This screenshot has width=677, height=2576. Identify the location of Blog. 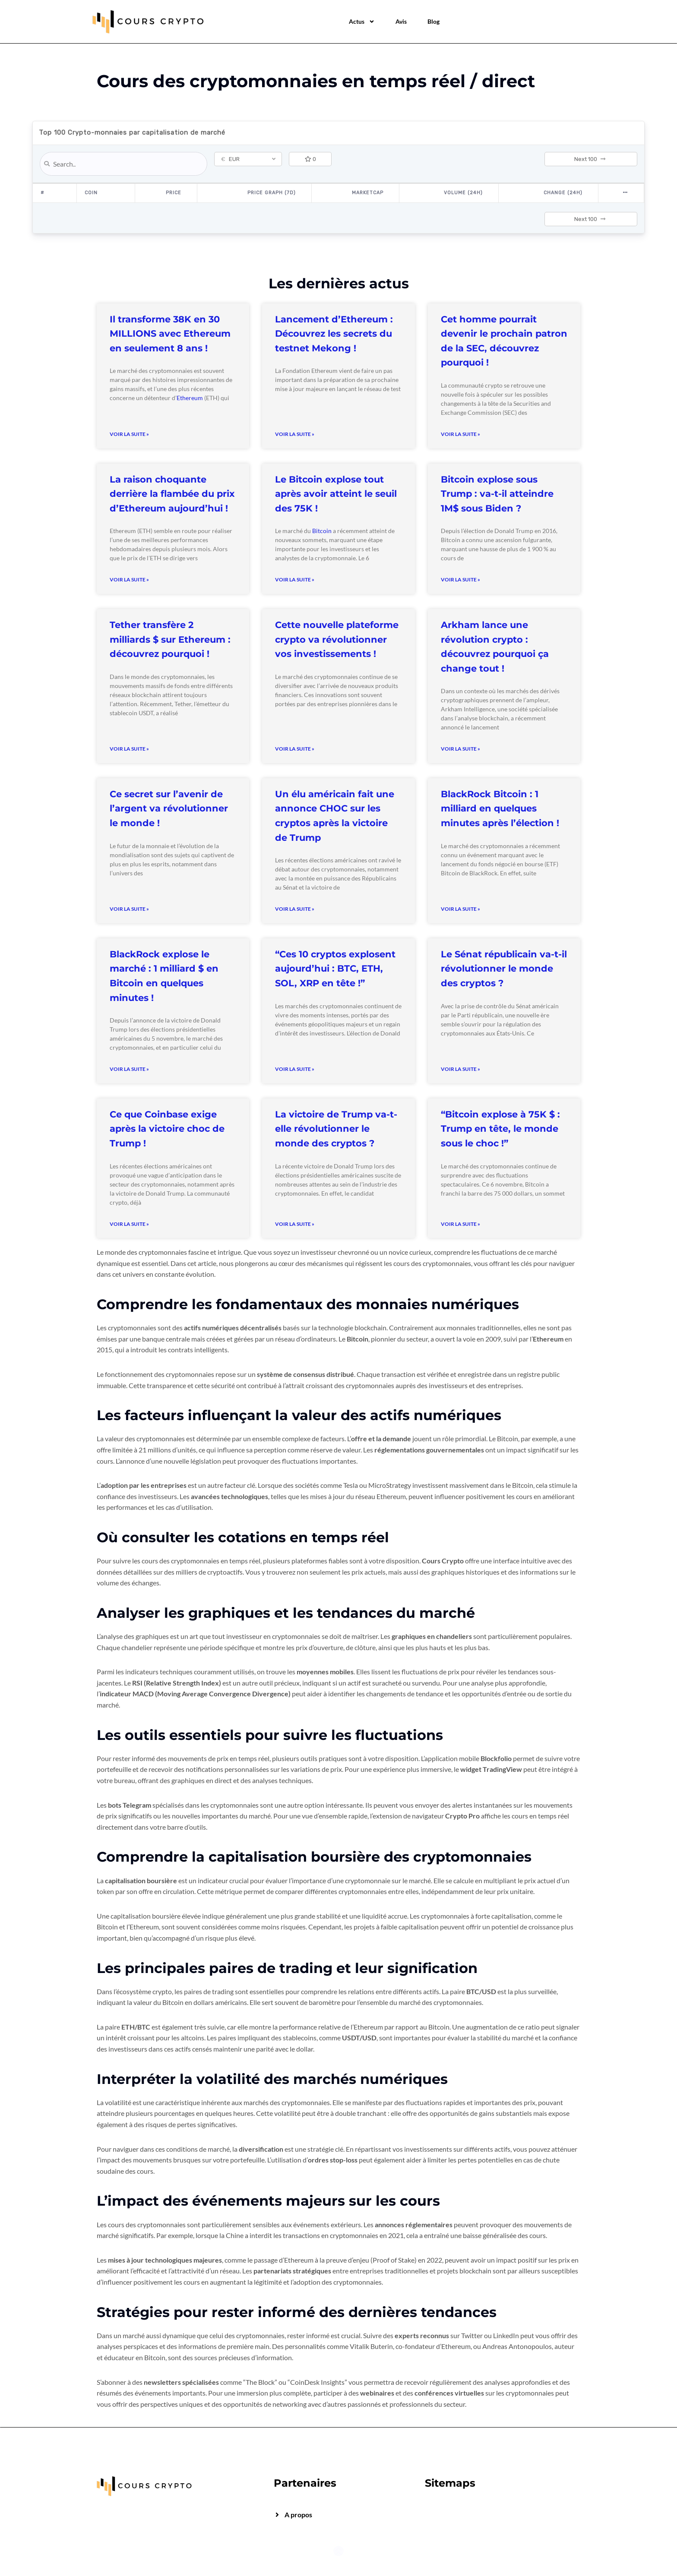
(433, 21).